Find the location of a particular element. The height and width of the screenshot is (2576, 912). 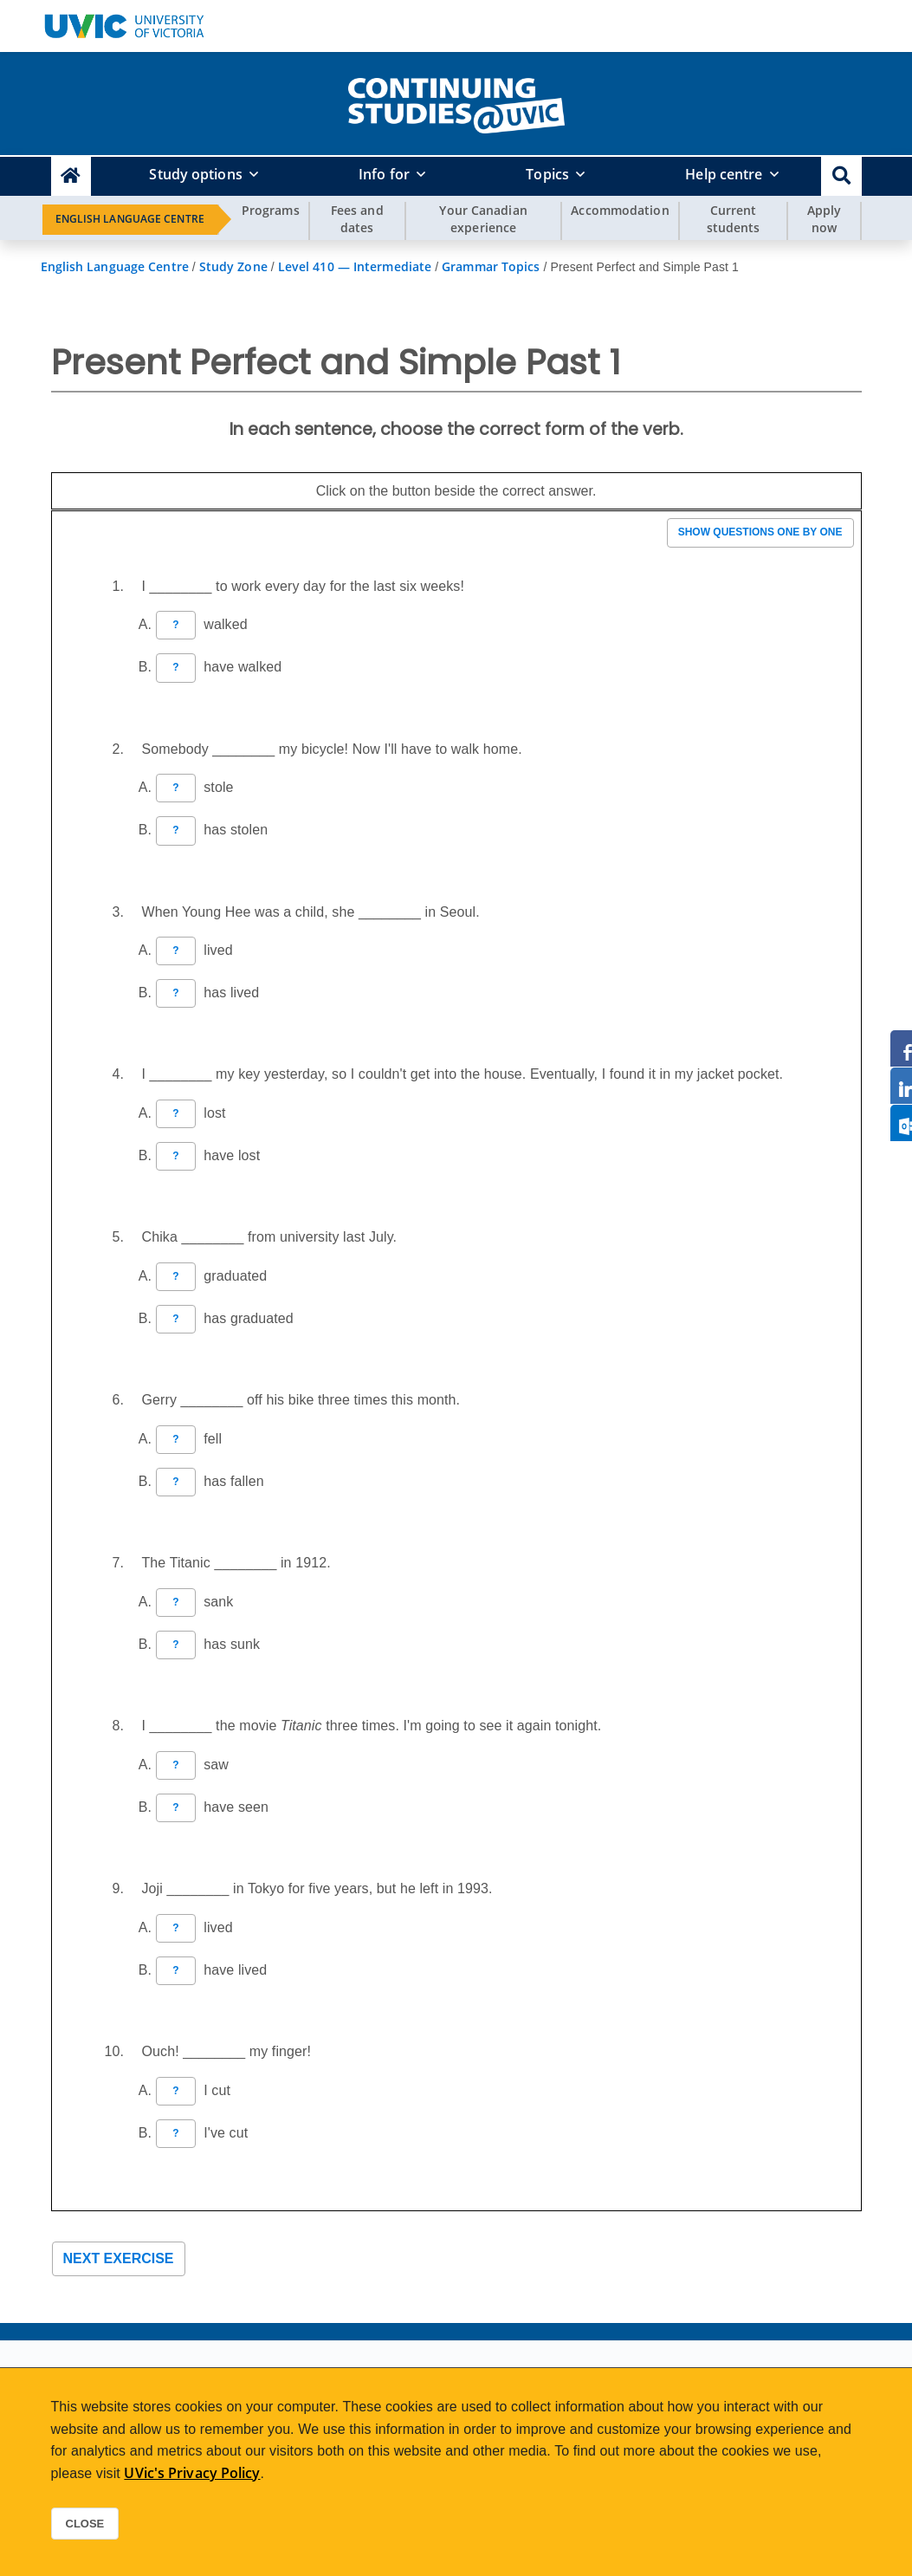

Study options [button] is located at coordinates (195, 174).